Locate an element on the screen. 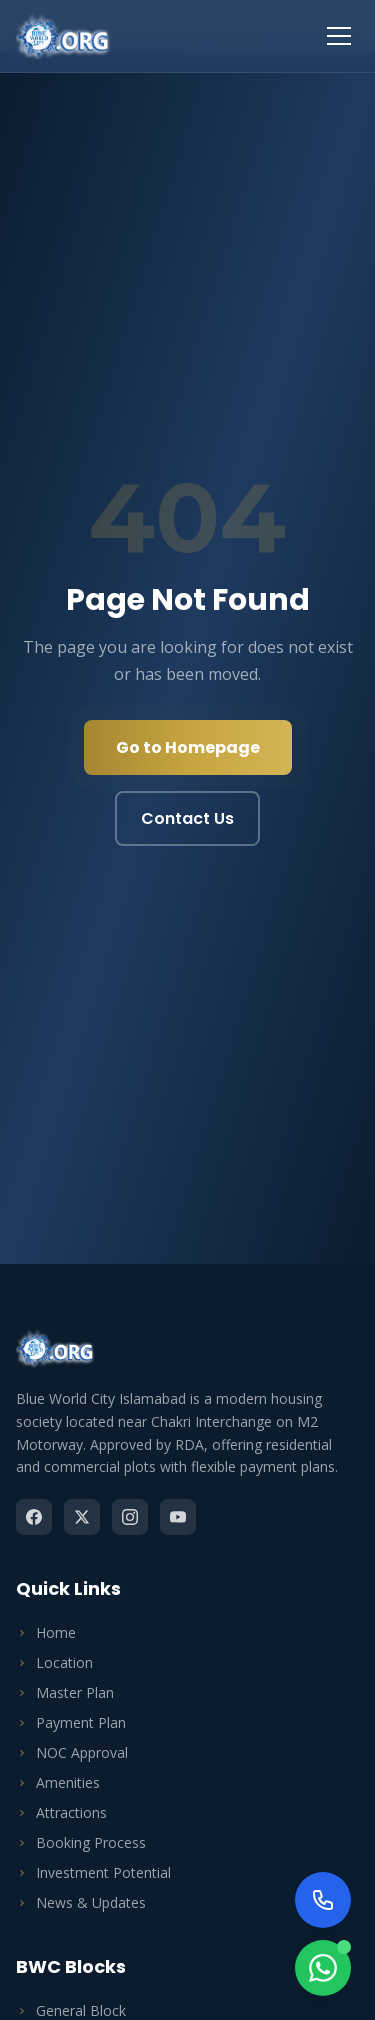 The width and height of the screenshot is (375, 2020). [Facebook] is located at coordinates (34, 1517).